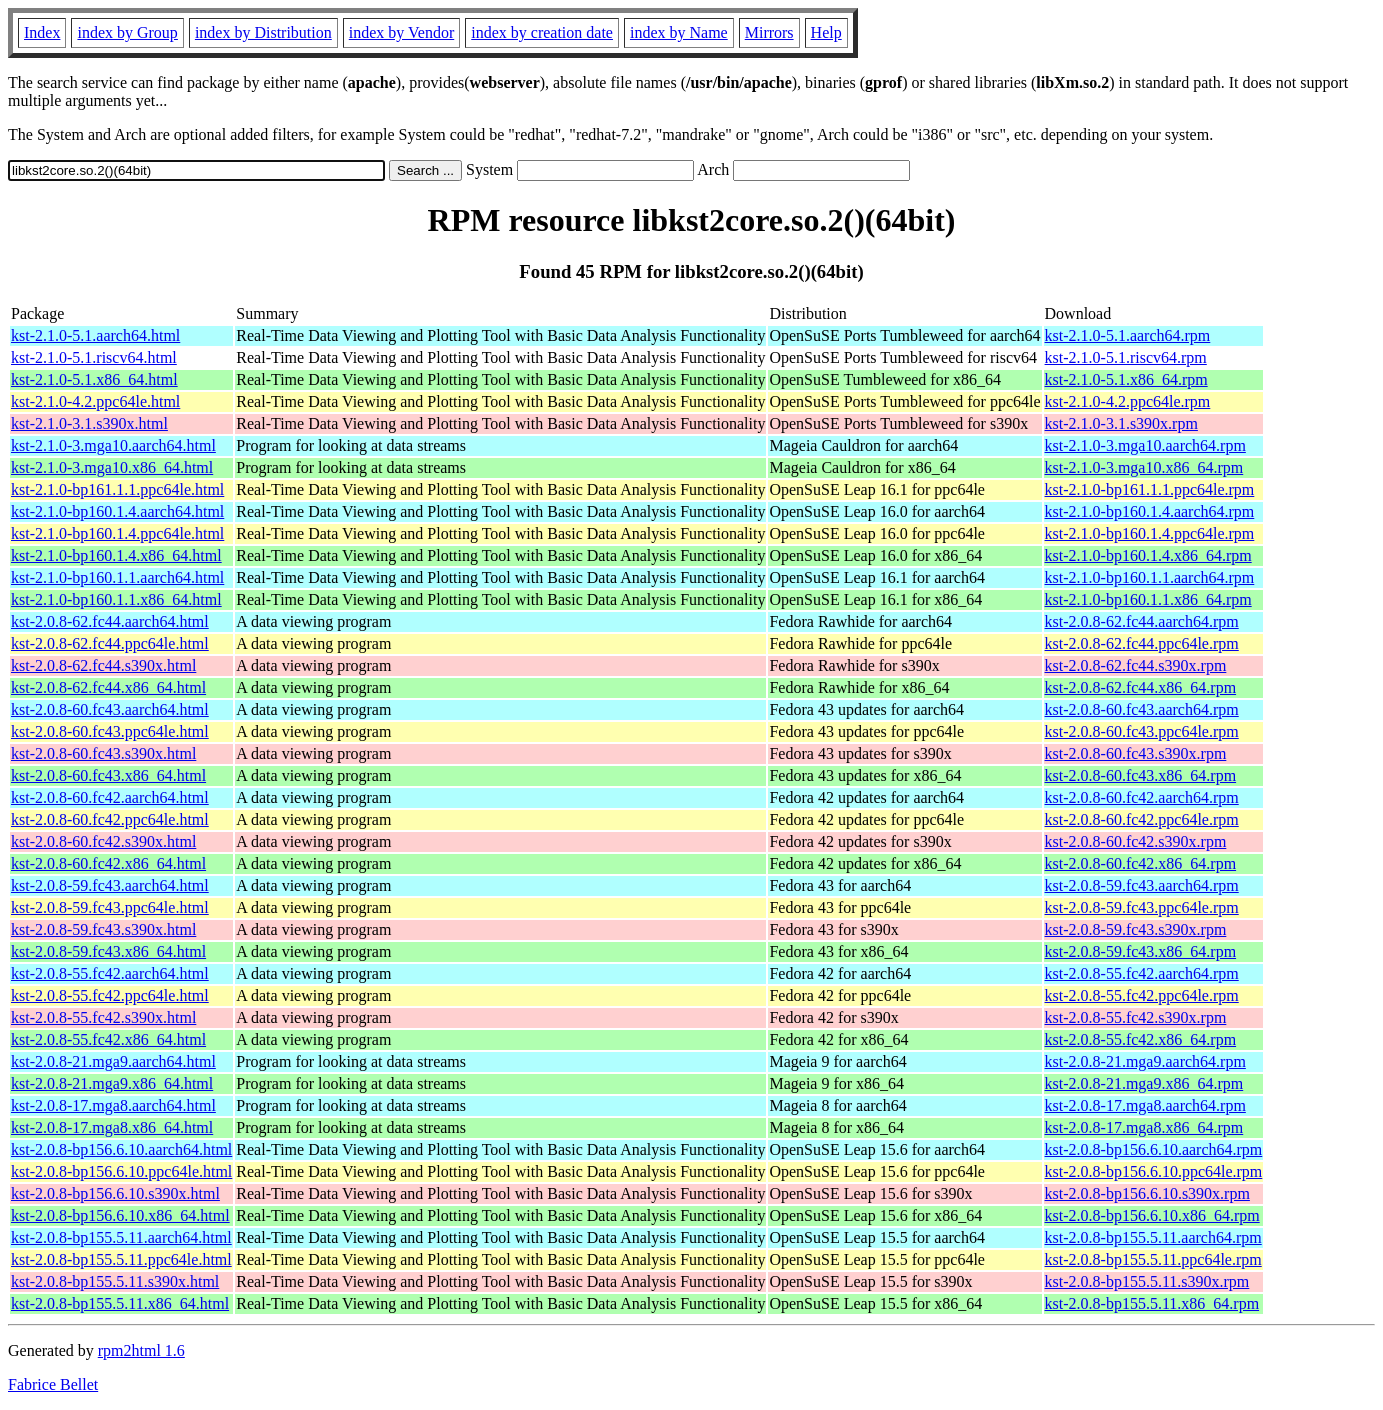 The height and width of the screenshot is (1410, 1383). I want to click on kst-2.1.0-5.1.riscv64.rpm, so click(1126, 357).